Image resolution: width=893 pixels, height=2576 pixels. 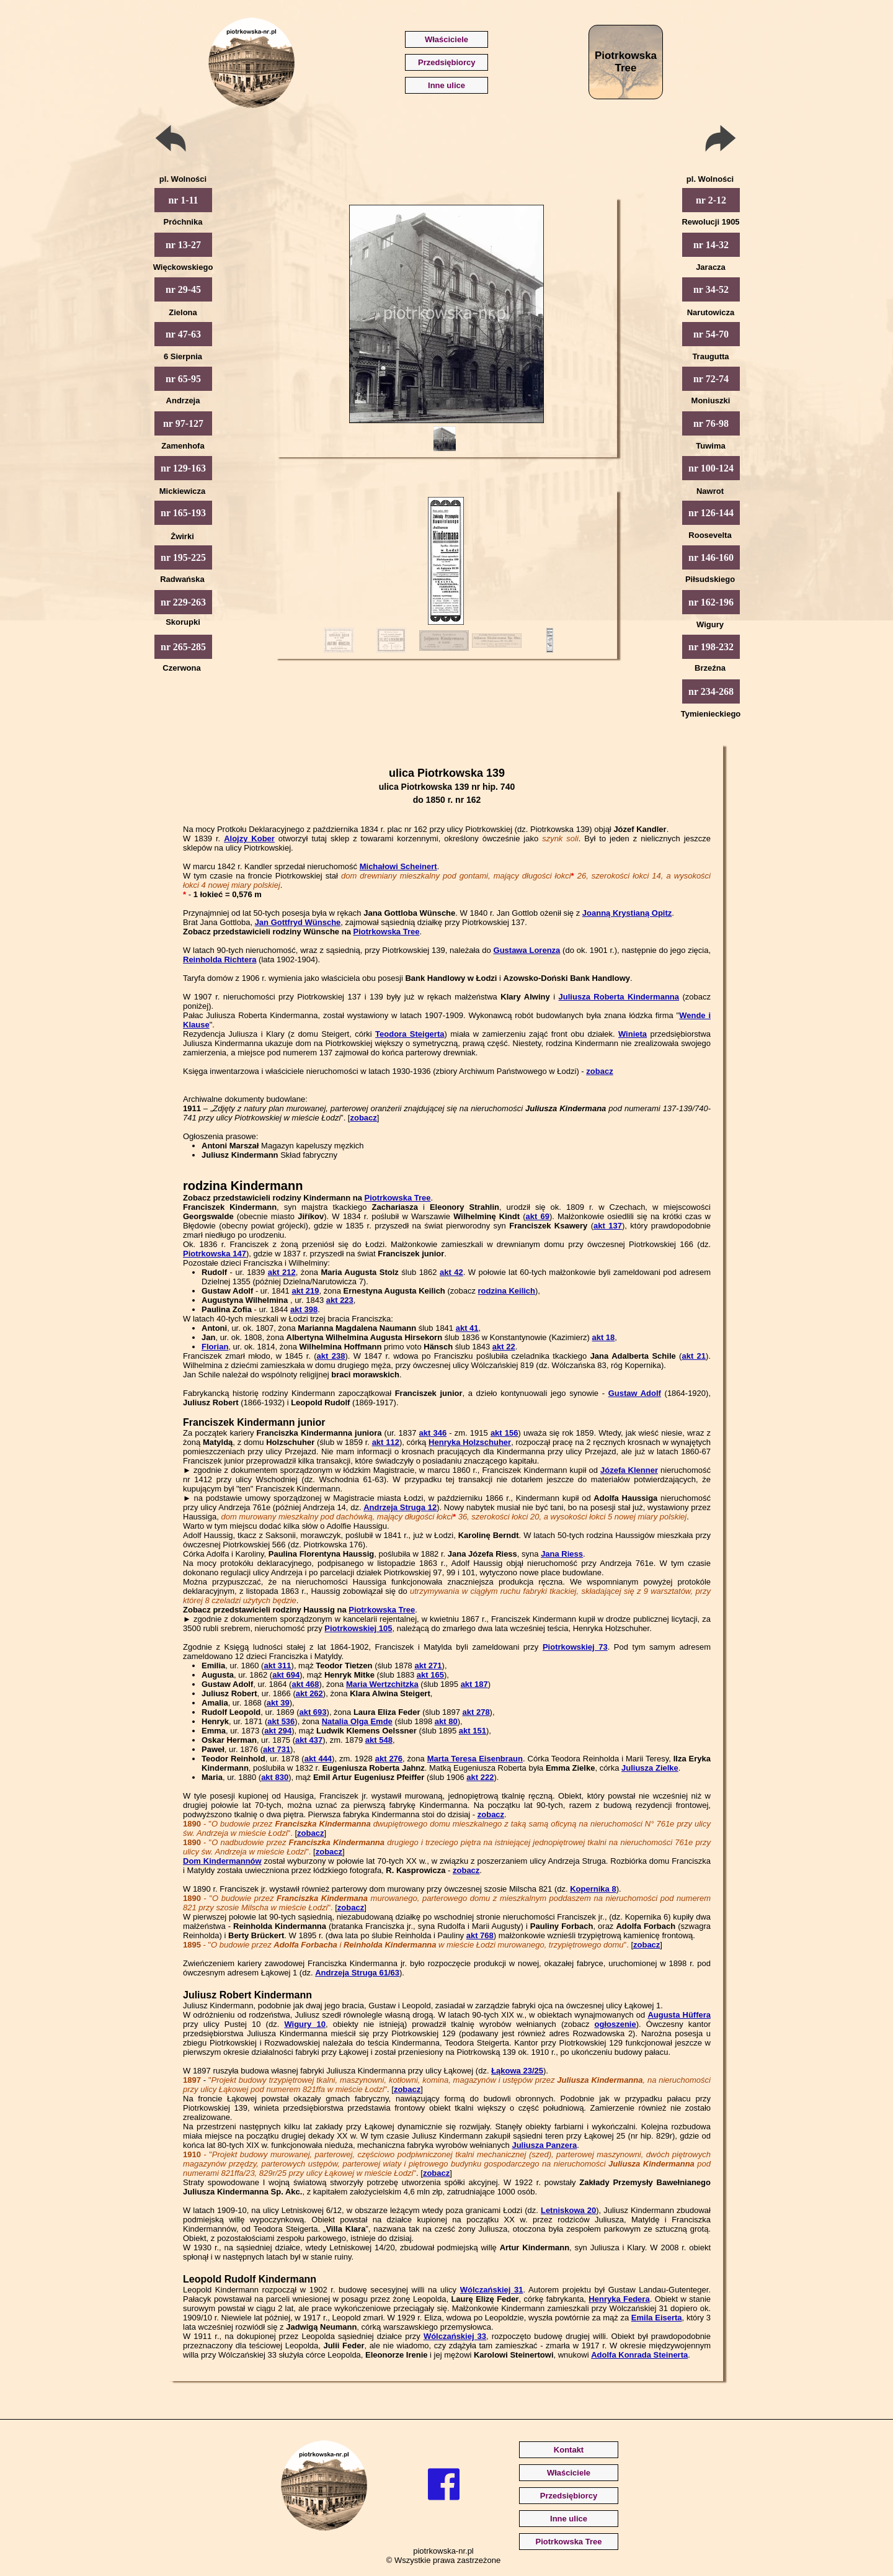 I want to click on akt 830, so click(x=274, y=1777).